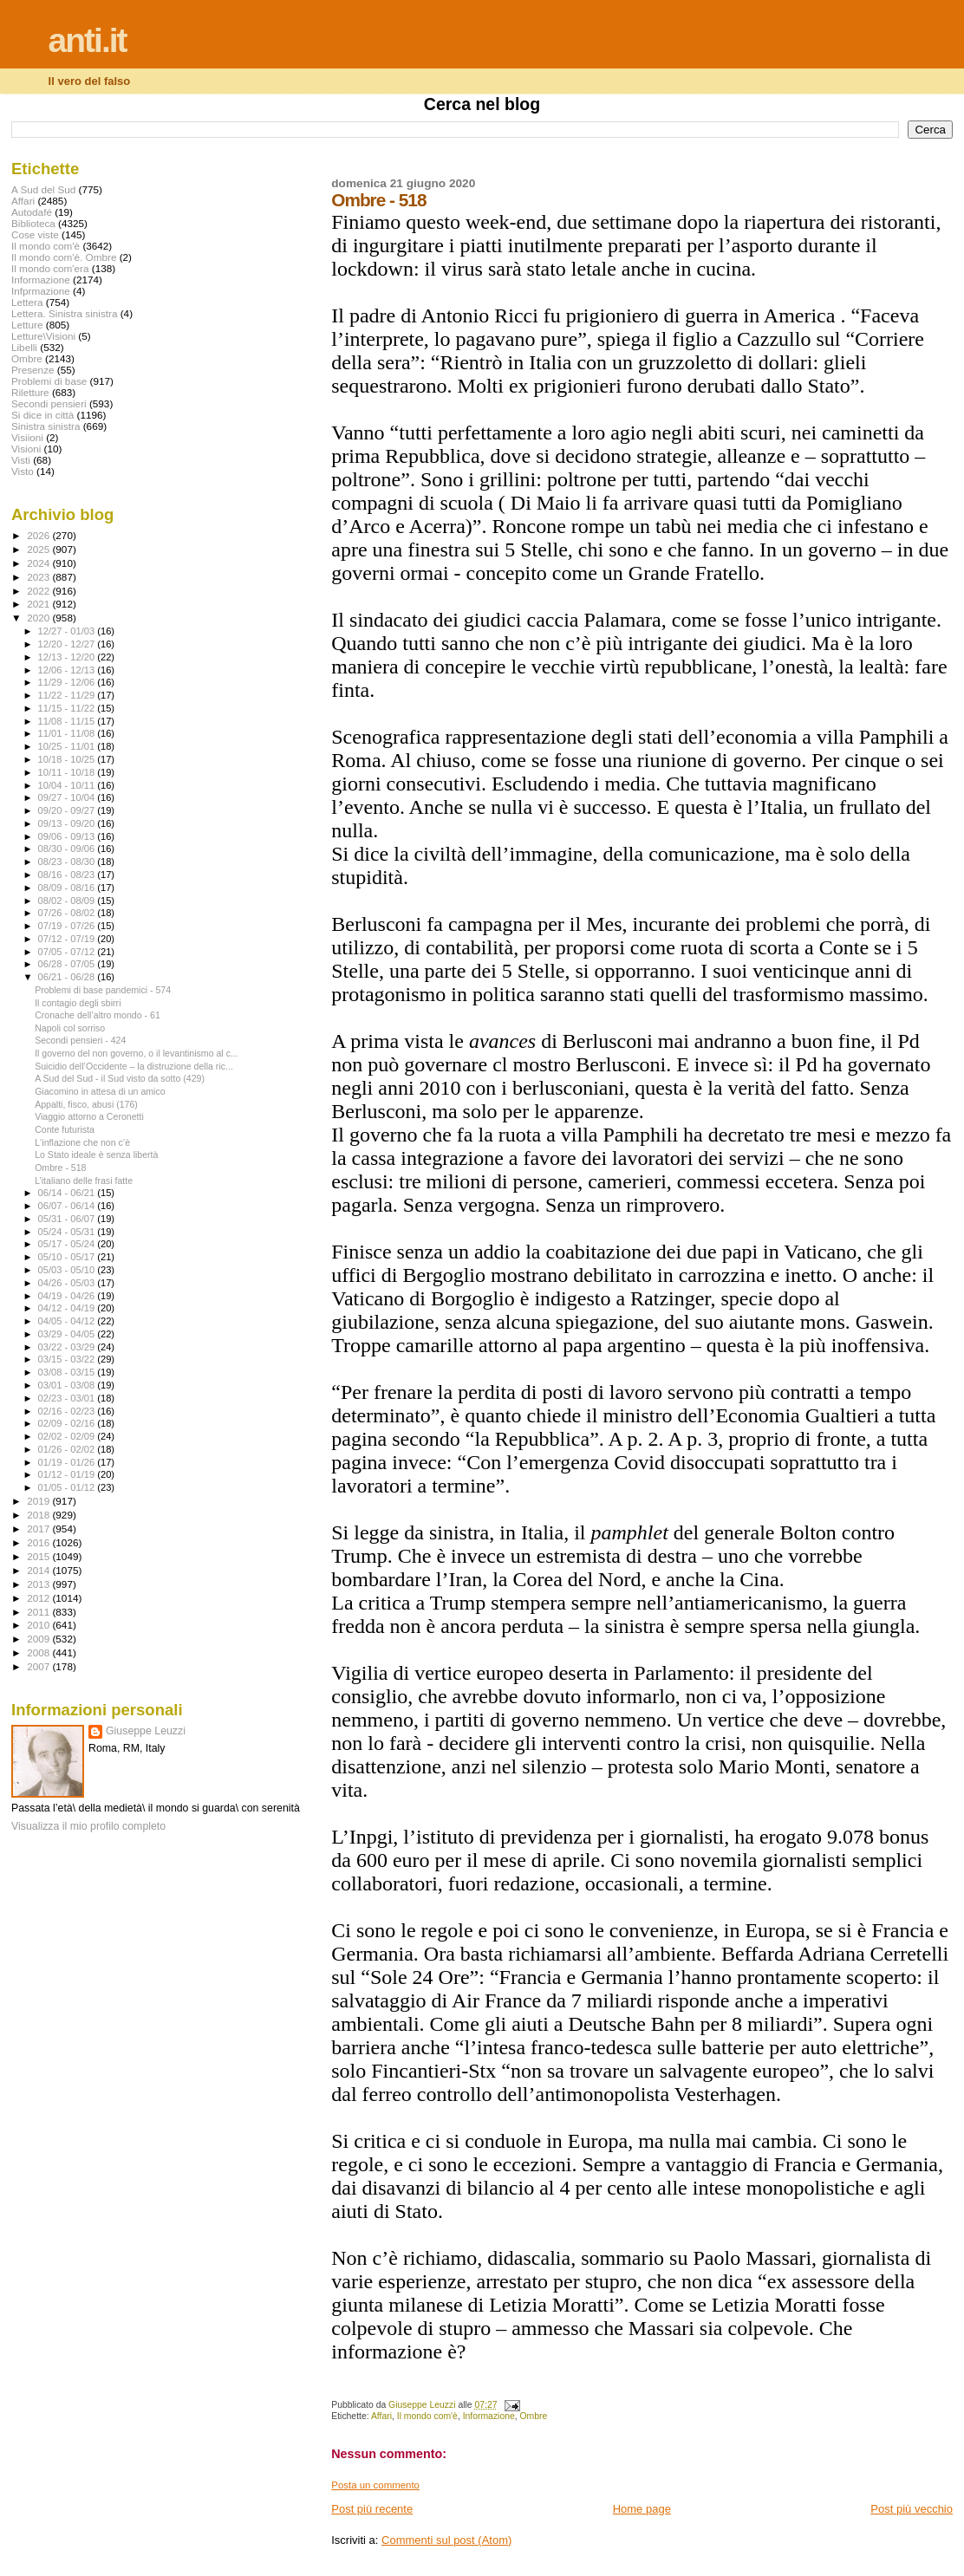 This screenshot has width=964, height=2576. I want to click on 01/26 - 02/02, so click(68, 1449).